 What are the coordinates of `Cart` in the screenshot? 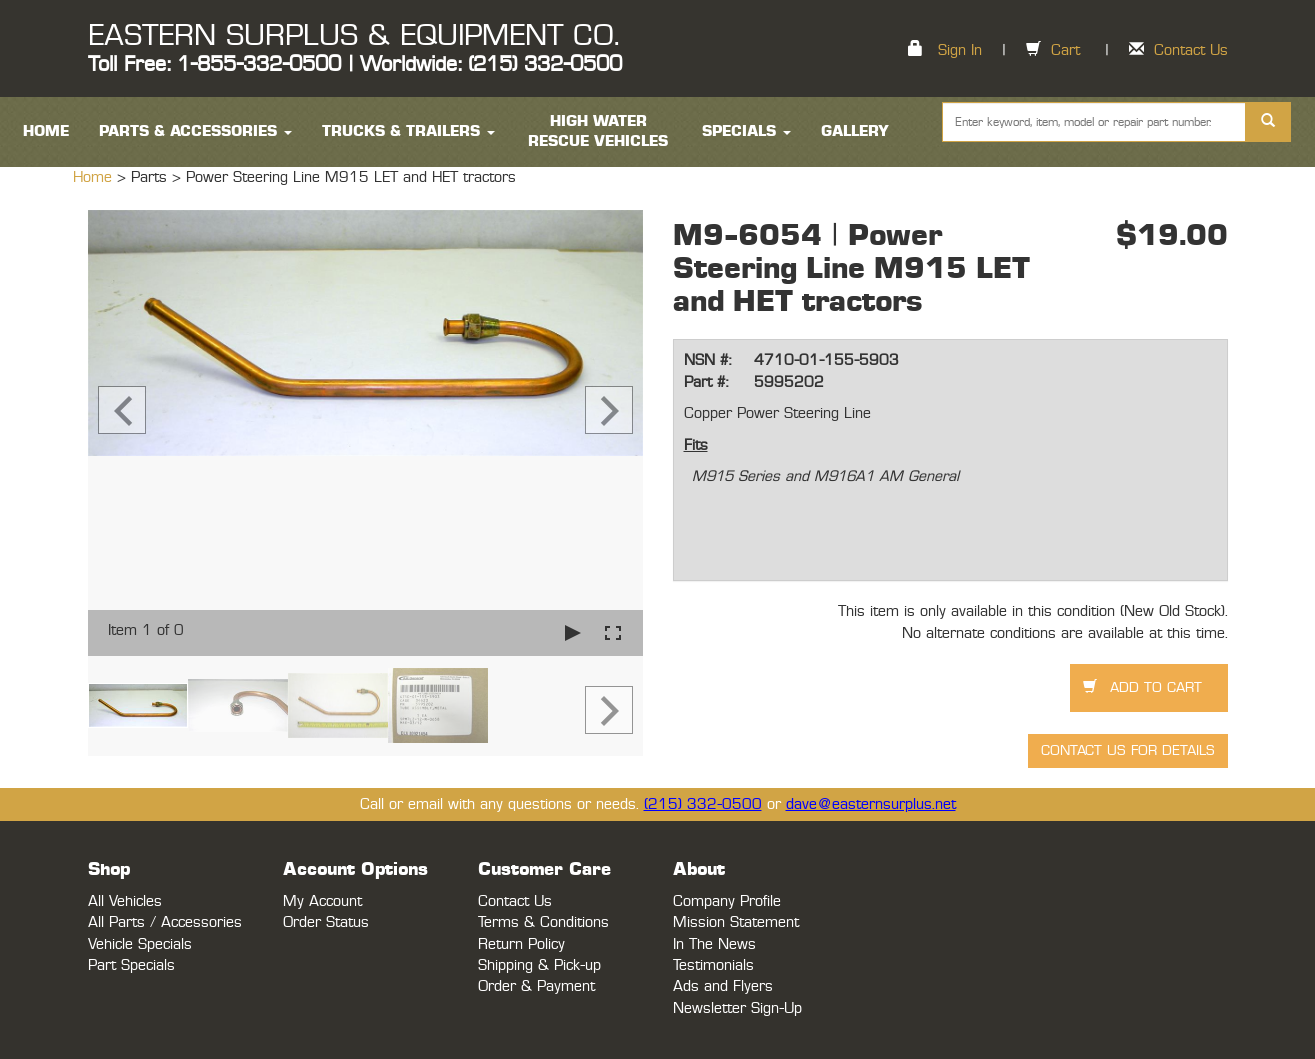 It's located at (1065, 50).